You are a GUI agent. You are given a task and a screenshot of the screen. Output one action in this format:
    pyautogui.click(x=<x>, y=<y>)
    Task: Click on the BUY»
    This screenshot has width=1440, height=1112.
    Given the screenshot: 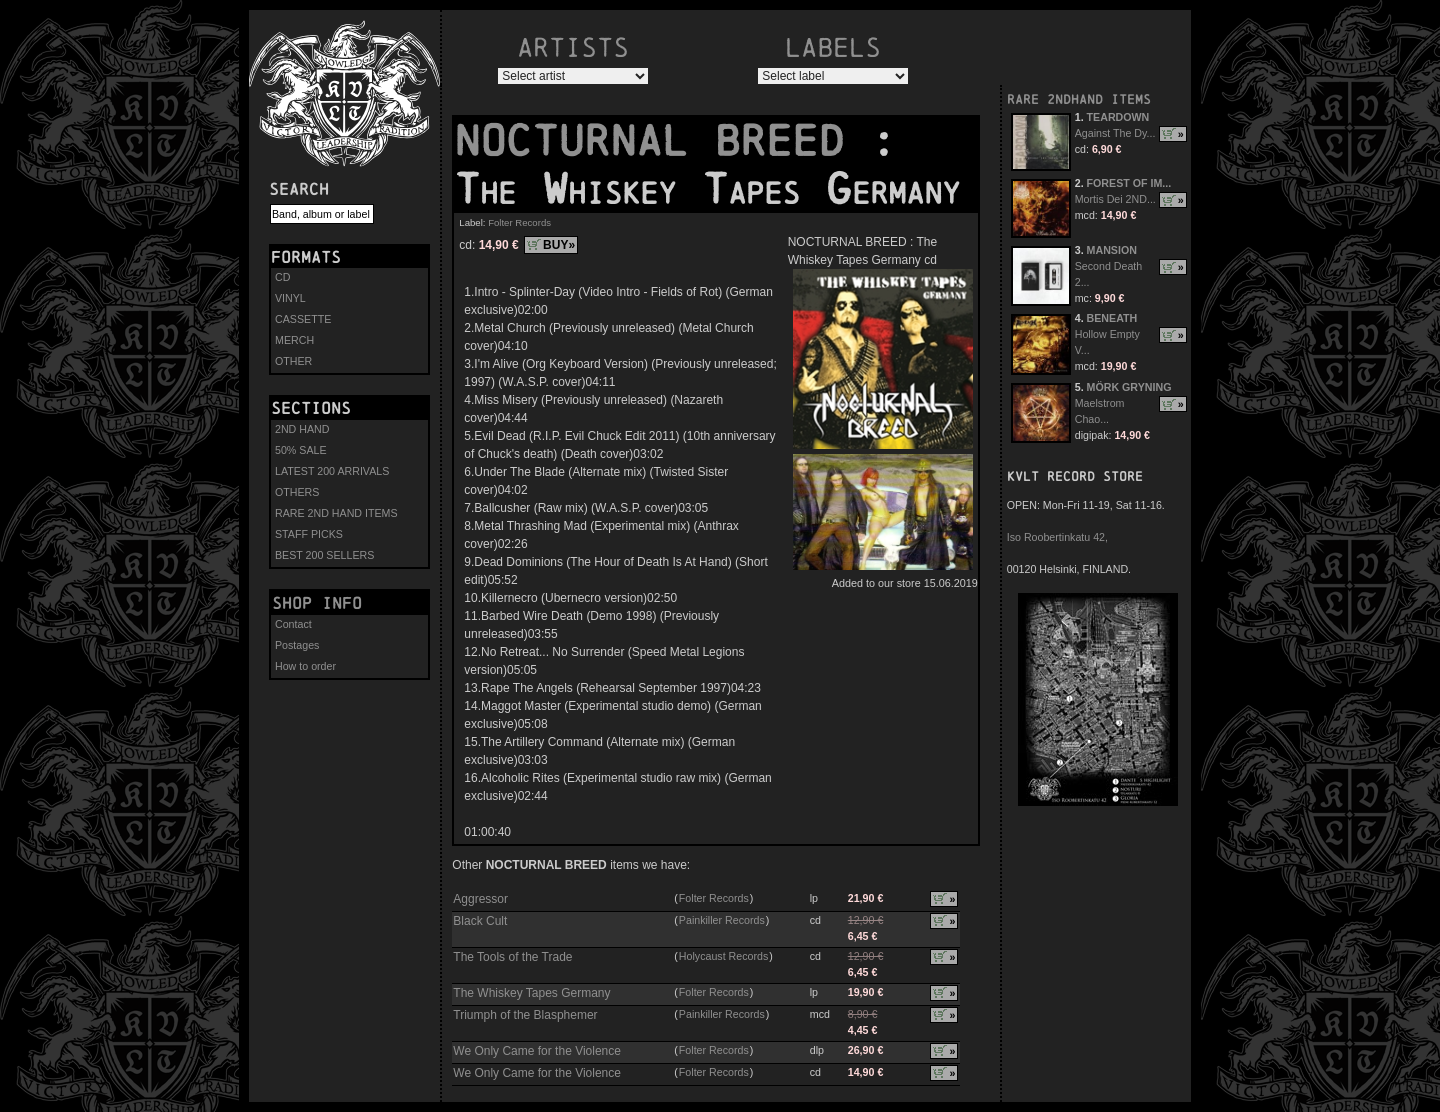 What is the action you would take?
    pyautogui.click(x=559, y=245)
    